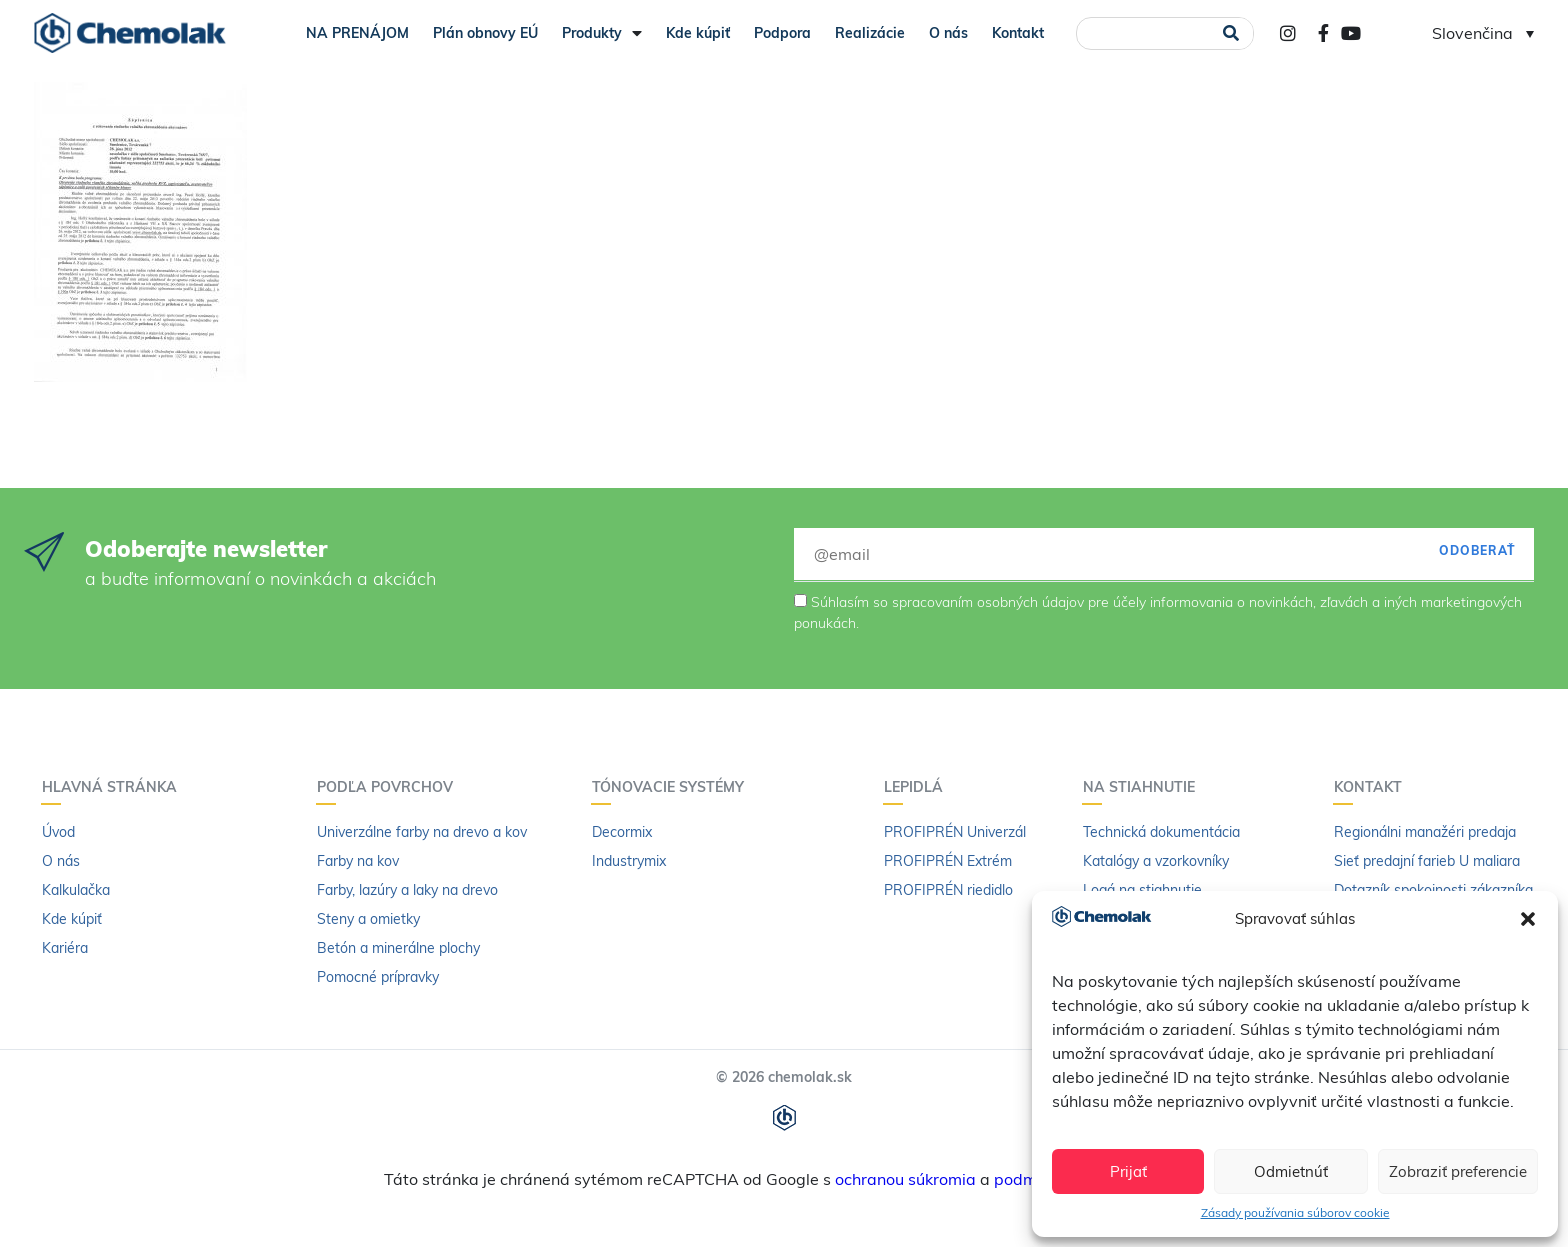 This screenshot has width=1568, height=1247. I want to click on Realizácie, so click(870, 33).